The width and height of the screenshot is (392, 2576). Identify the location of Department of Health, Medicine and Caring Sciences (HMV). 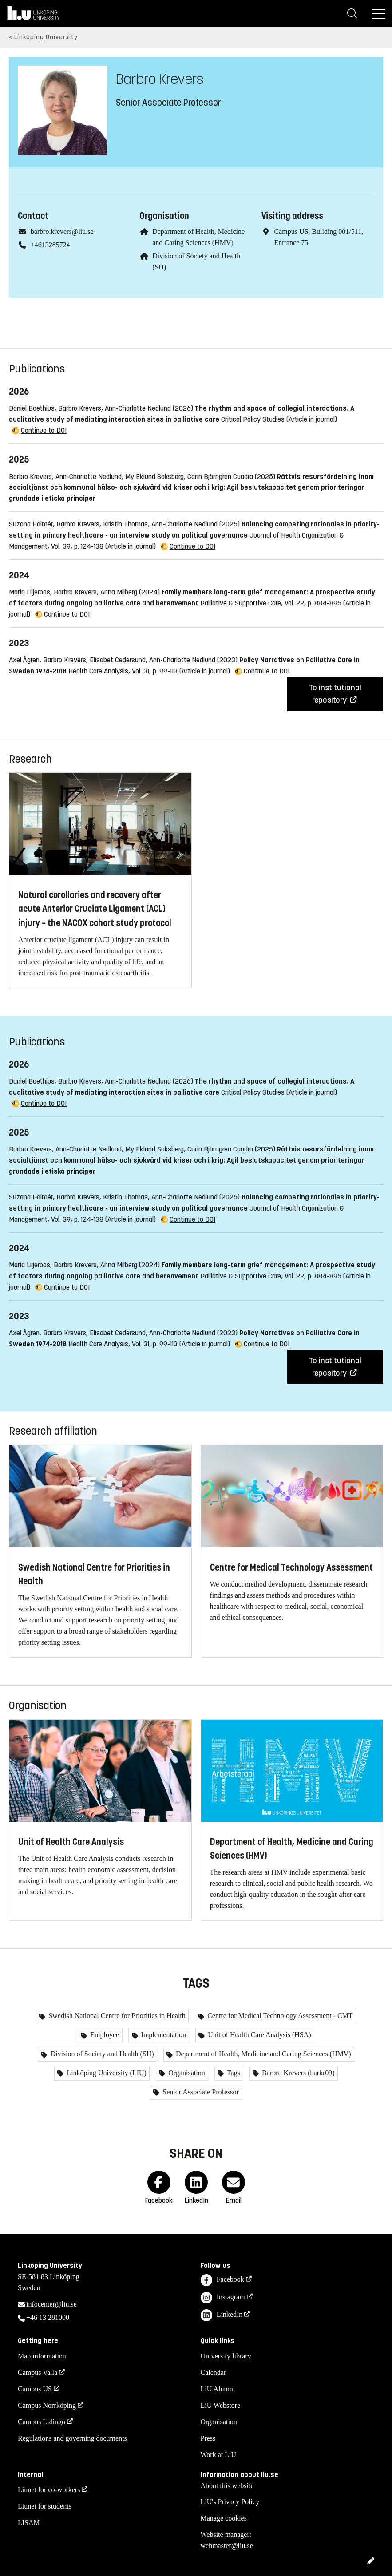
(262, 2054).